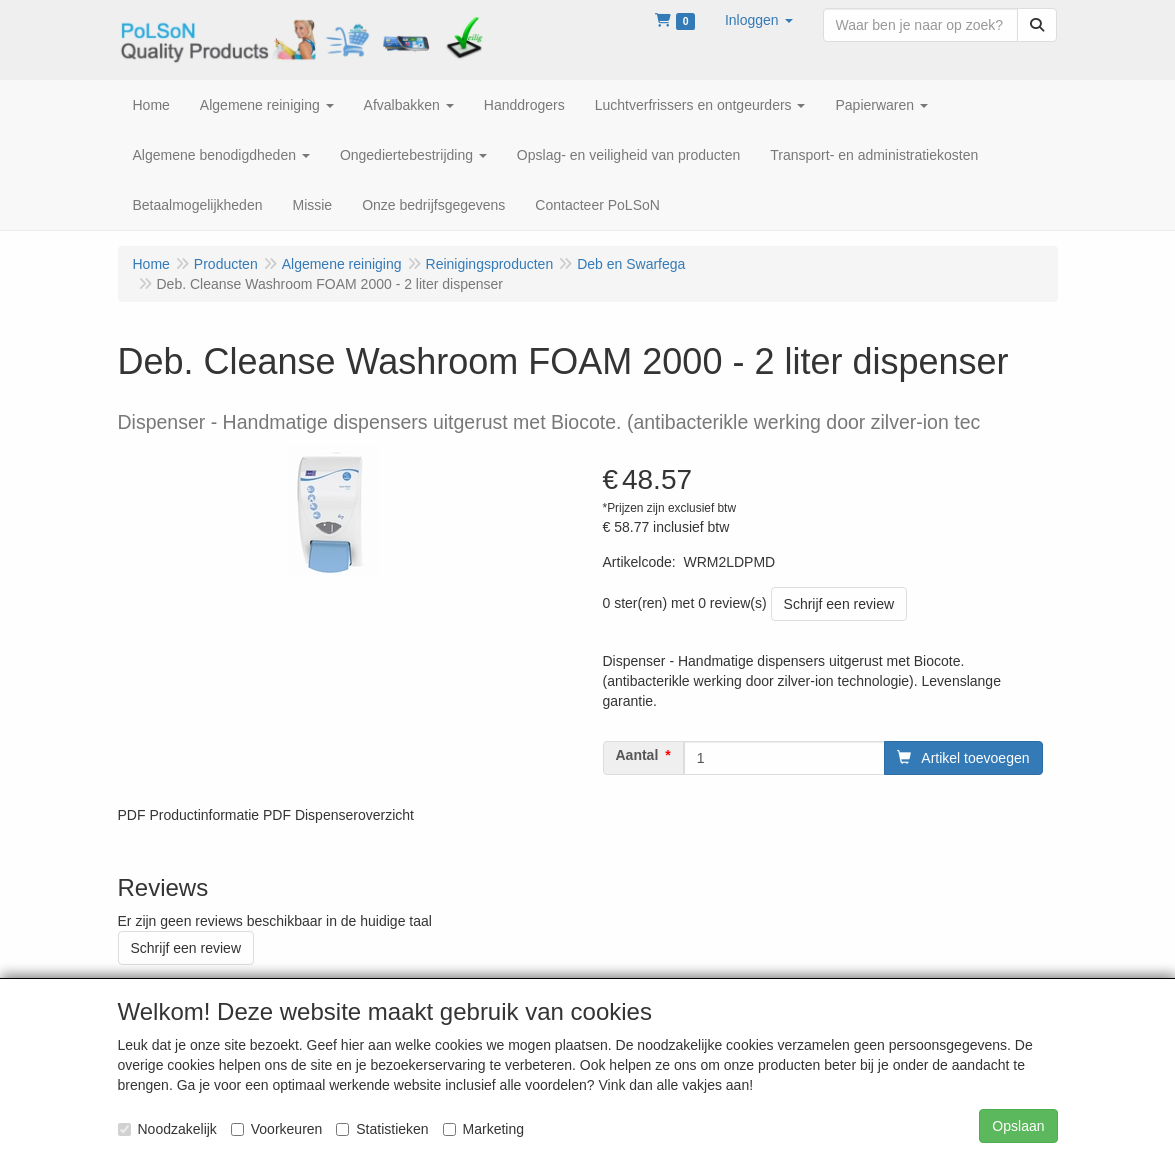  I want to click on Noodzakelijk, so click(167, 1129).